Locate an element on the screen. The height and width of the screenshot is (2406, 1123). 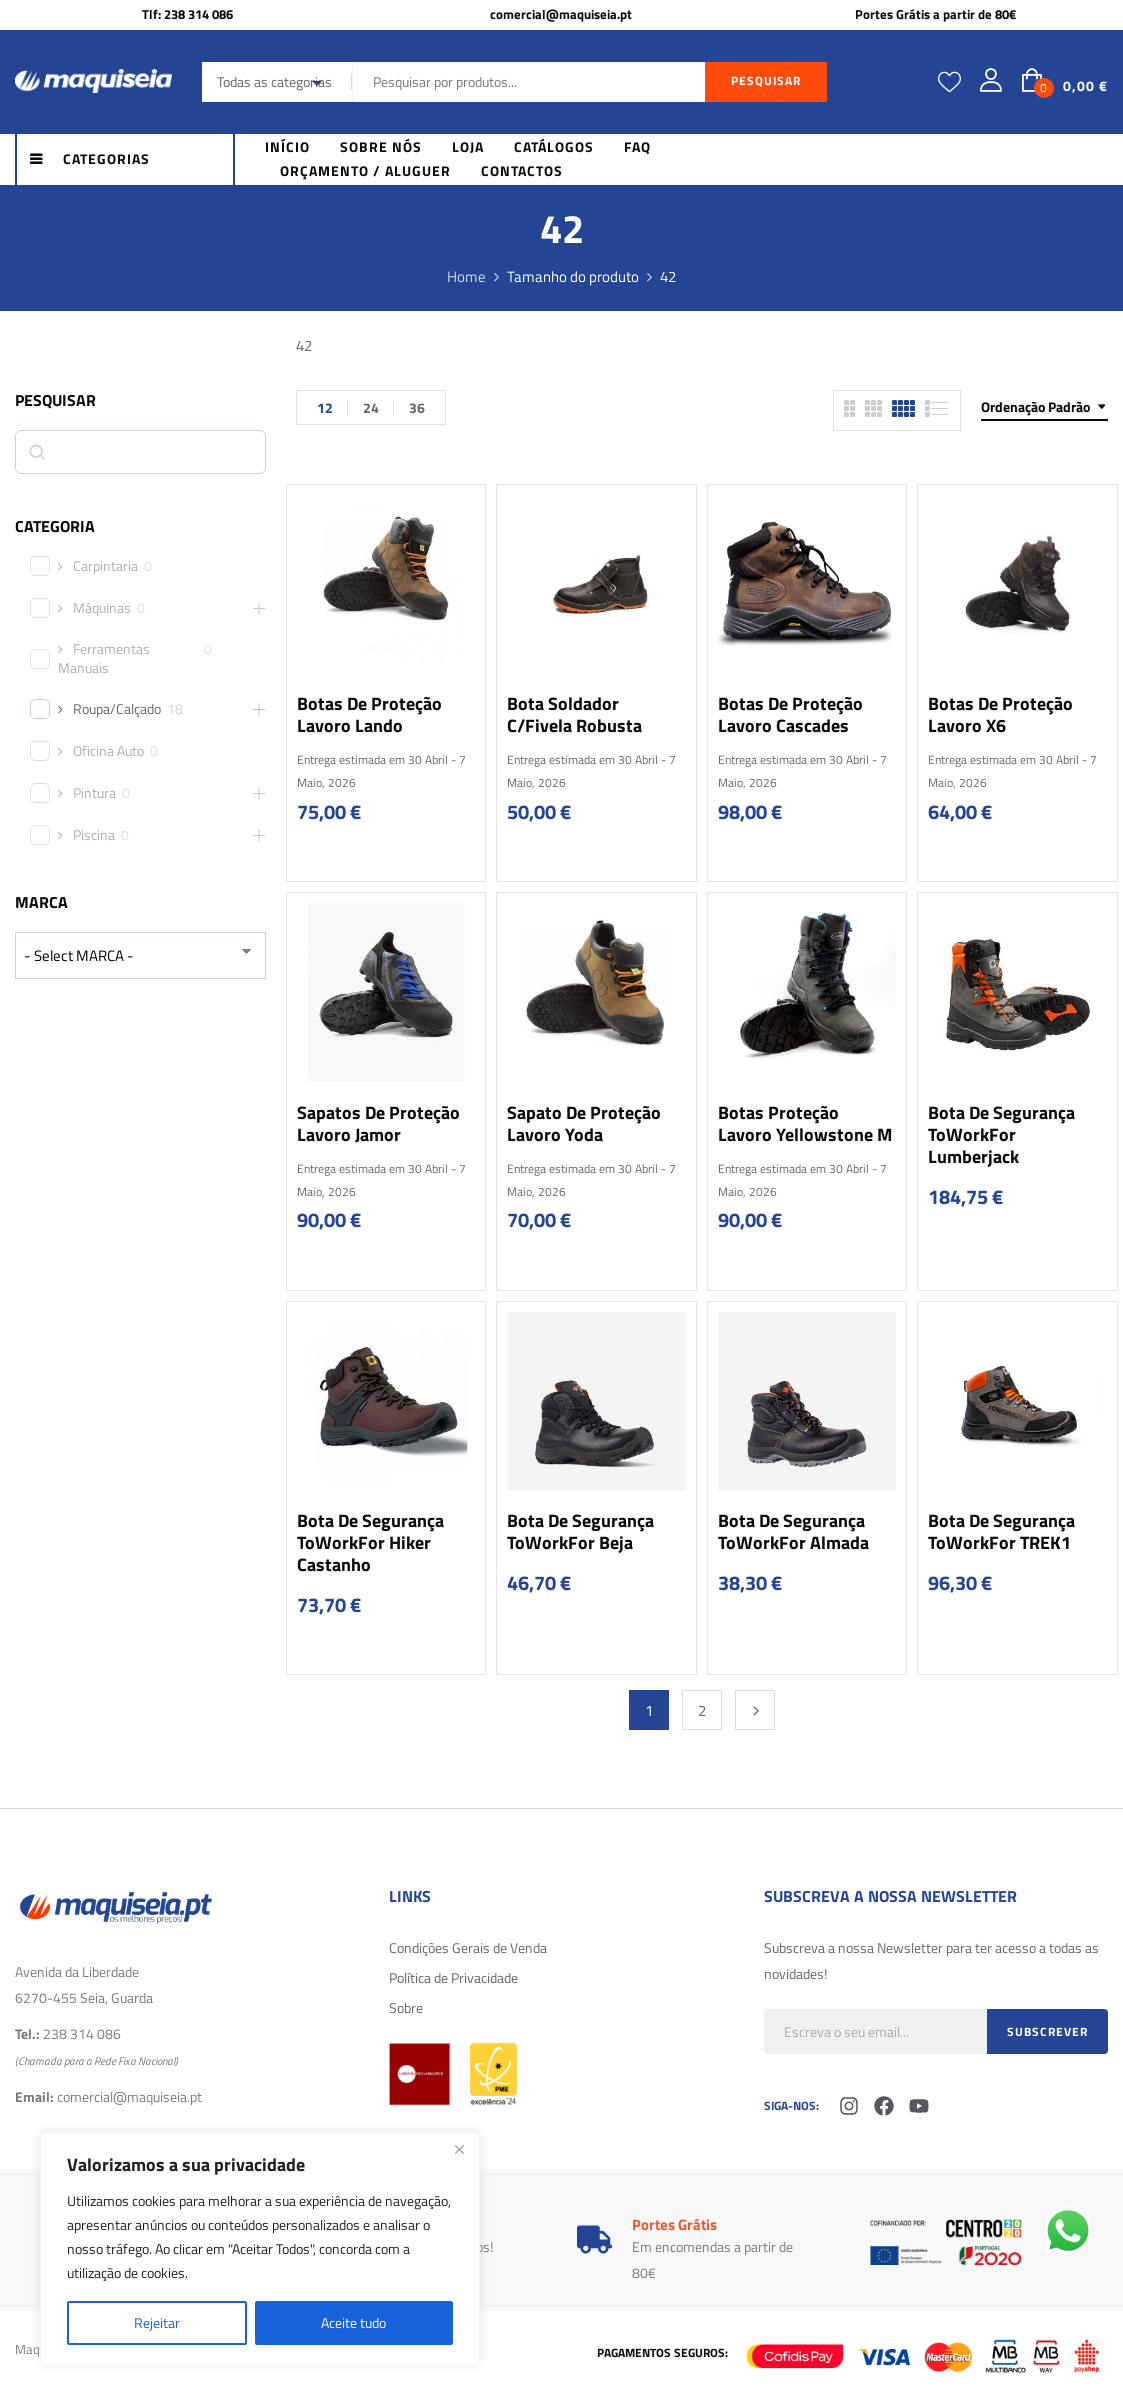
Bota de Segurança ToWorkFor TREK1 is located at coordinates (1001, 1531).